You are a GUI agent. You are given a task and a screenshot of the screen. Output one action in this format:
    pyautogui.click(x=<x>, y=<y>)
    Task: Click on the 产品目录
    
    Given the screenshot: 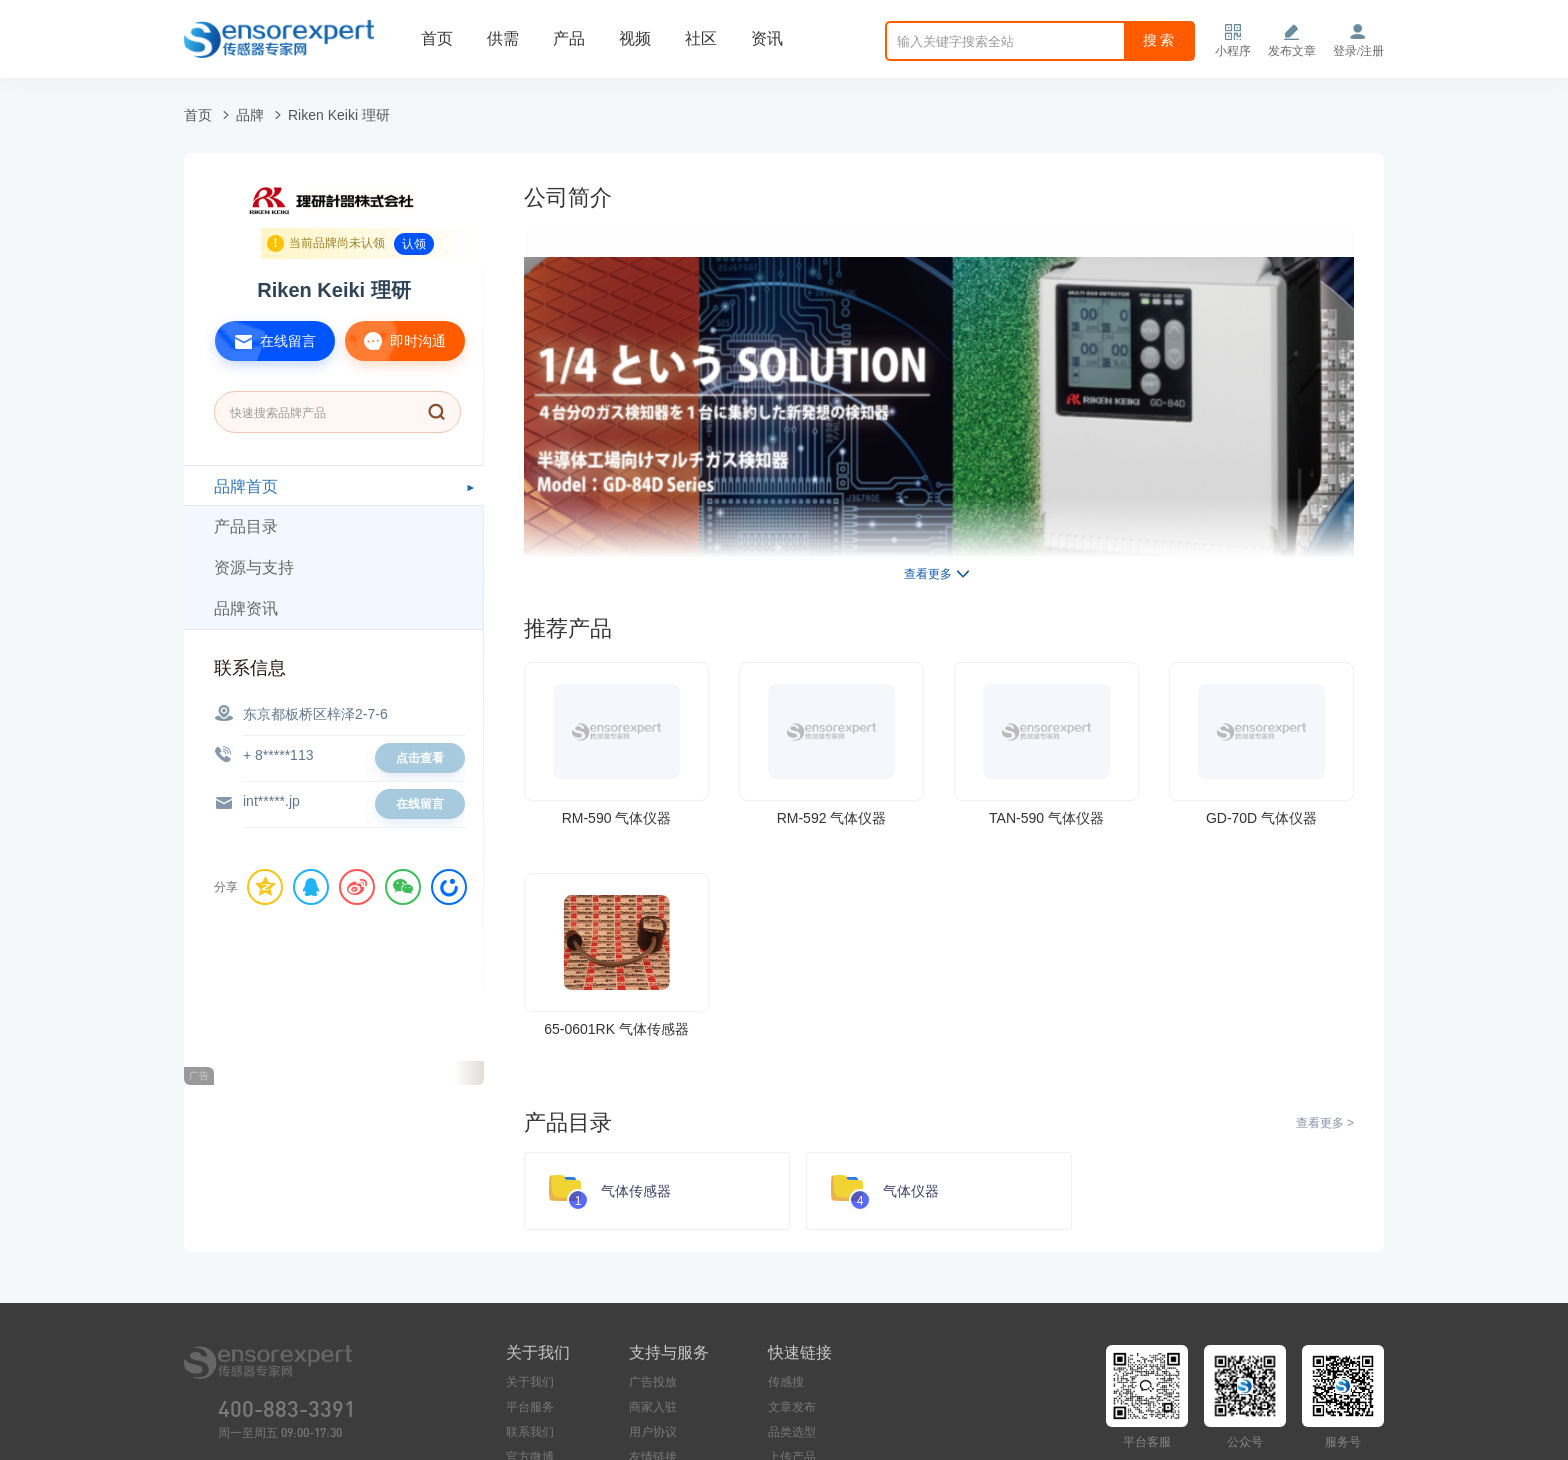 What is the action you would take?
    pyautogui.click(x=246, y=526)
    